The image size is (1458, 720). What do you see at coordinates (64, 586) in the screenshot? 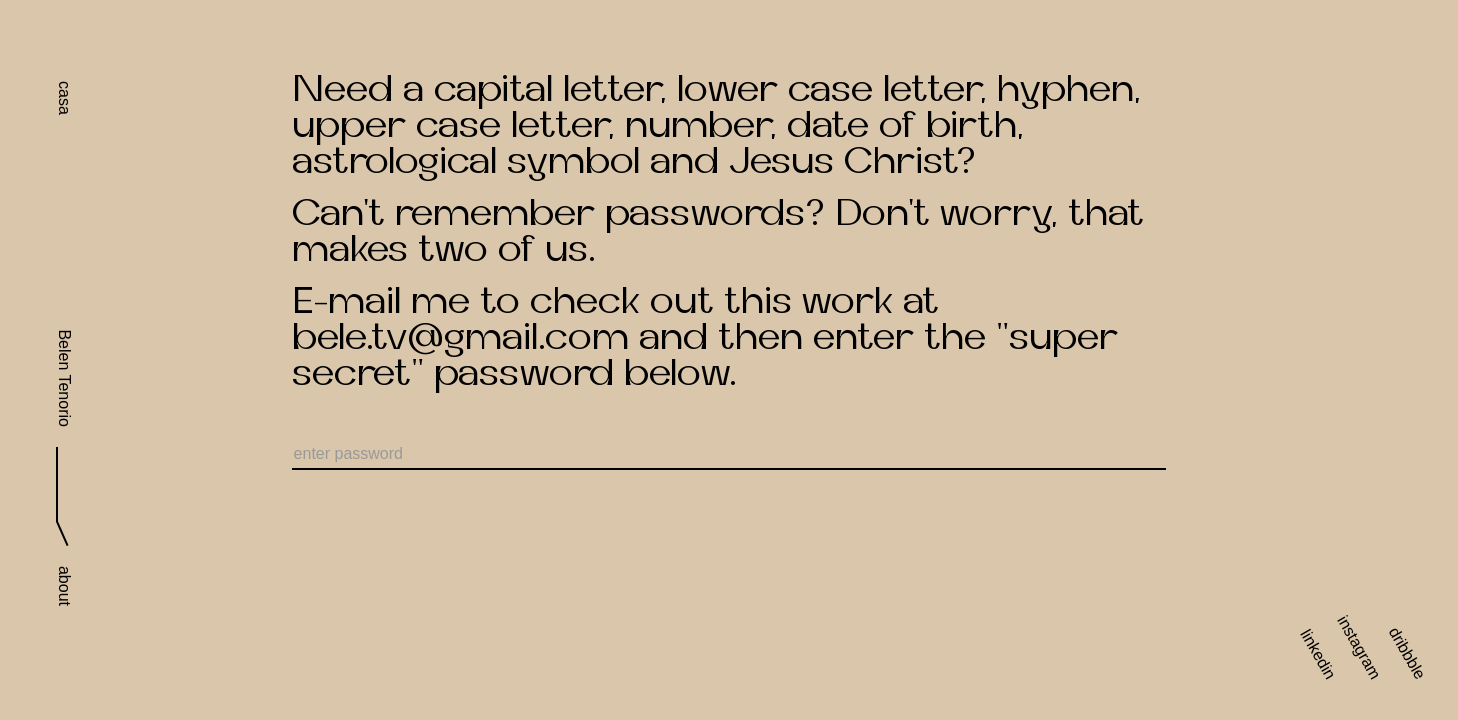
I see `about` at bounding box center [64, 586].